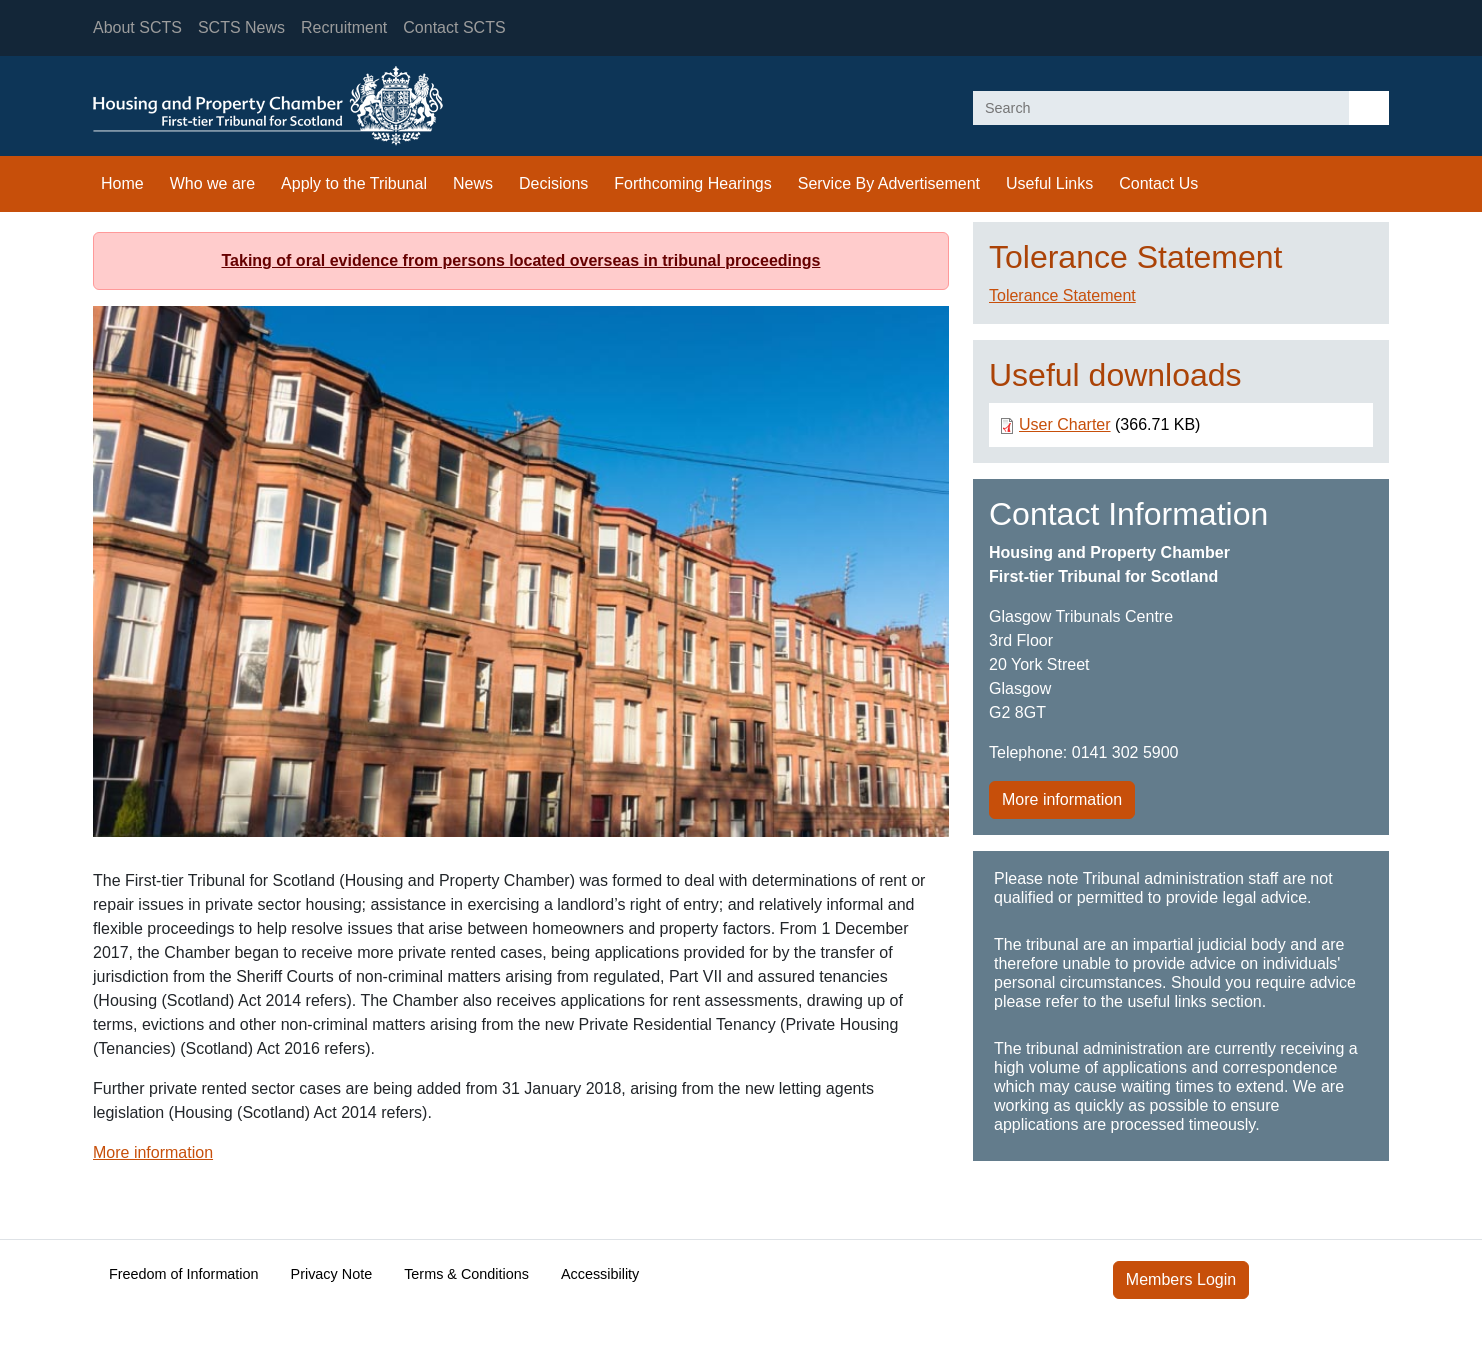 Image resolution: width=1482 pixels, height=1352 pixels. Describe the element at coordinates (1065, 424) in the screenshot. I see `User Charter` at that location.